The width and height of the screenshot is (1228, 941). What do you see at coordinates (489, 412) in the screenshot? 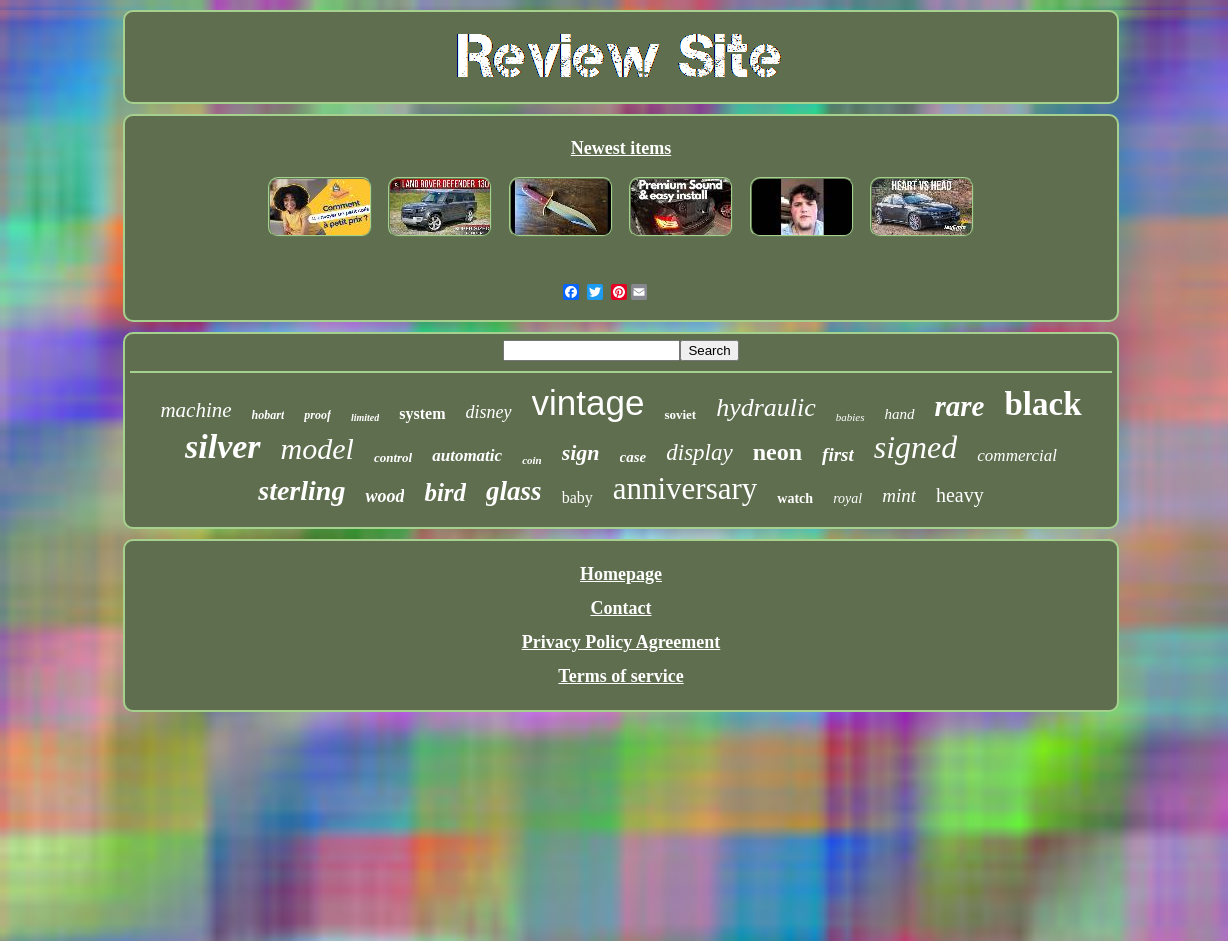
I see `disney` at bounding box center [489, 412].